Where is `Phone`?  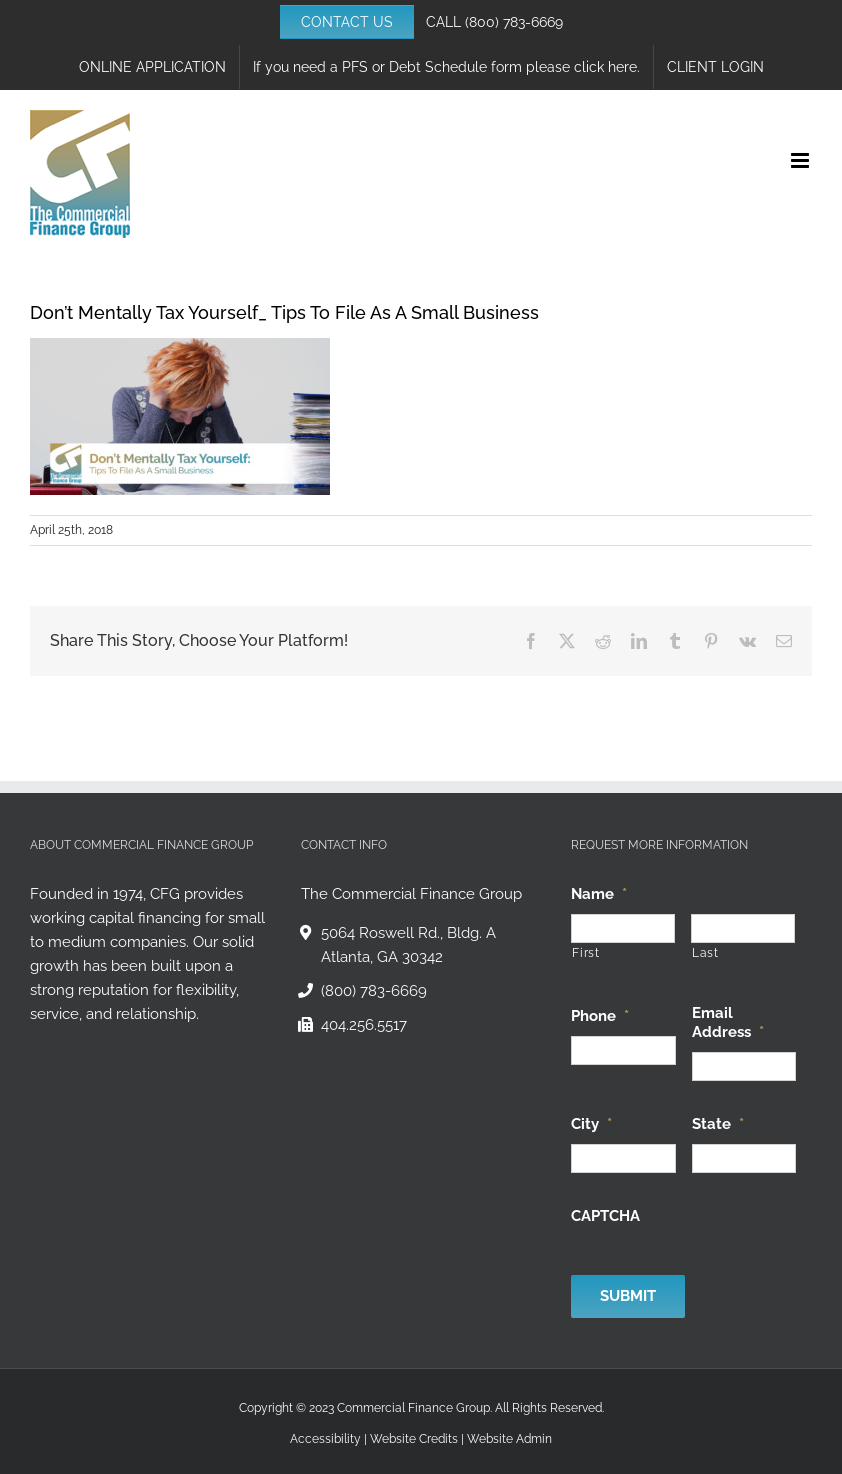
Phone is located at coordinates (600, 1016).